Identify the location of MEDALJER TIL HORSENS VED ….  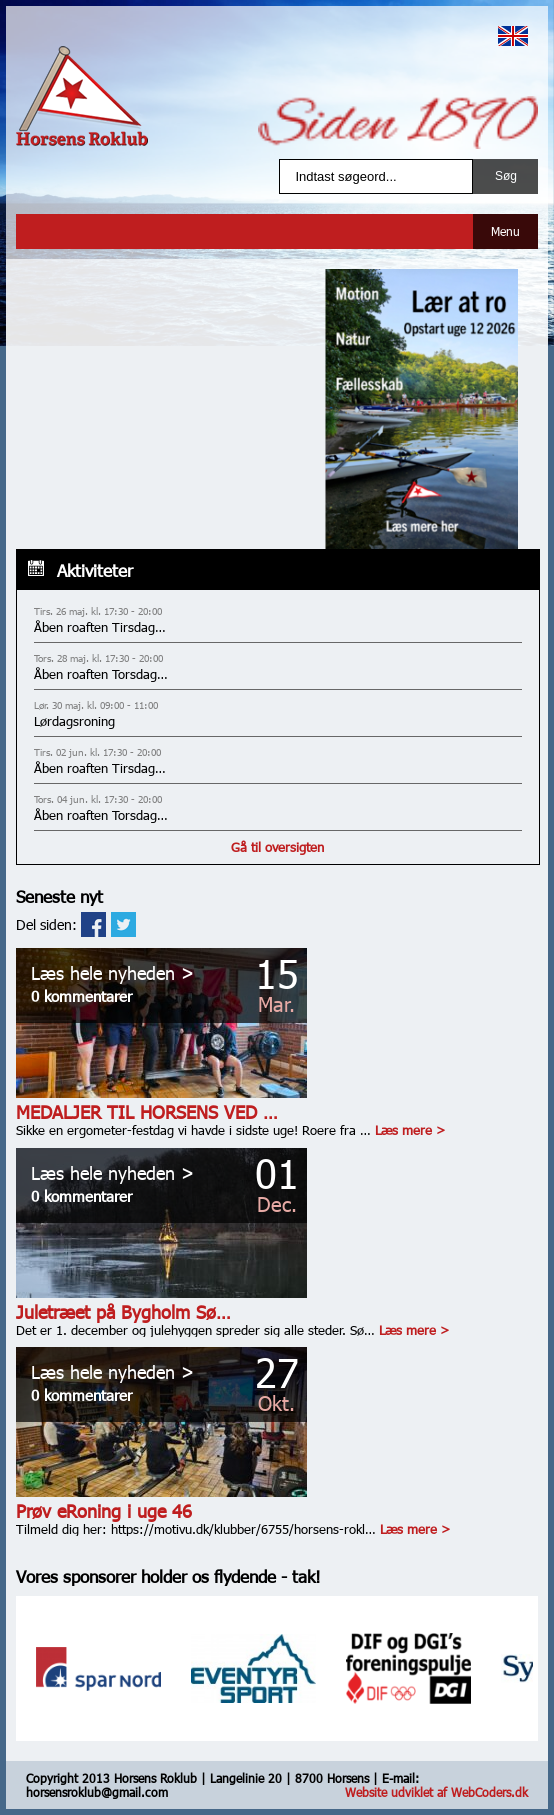
(147, 1111).